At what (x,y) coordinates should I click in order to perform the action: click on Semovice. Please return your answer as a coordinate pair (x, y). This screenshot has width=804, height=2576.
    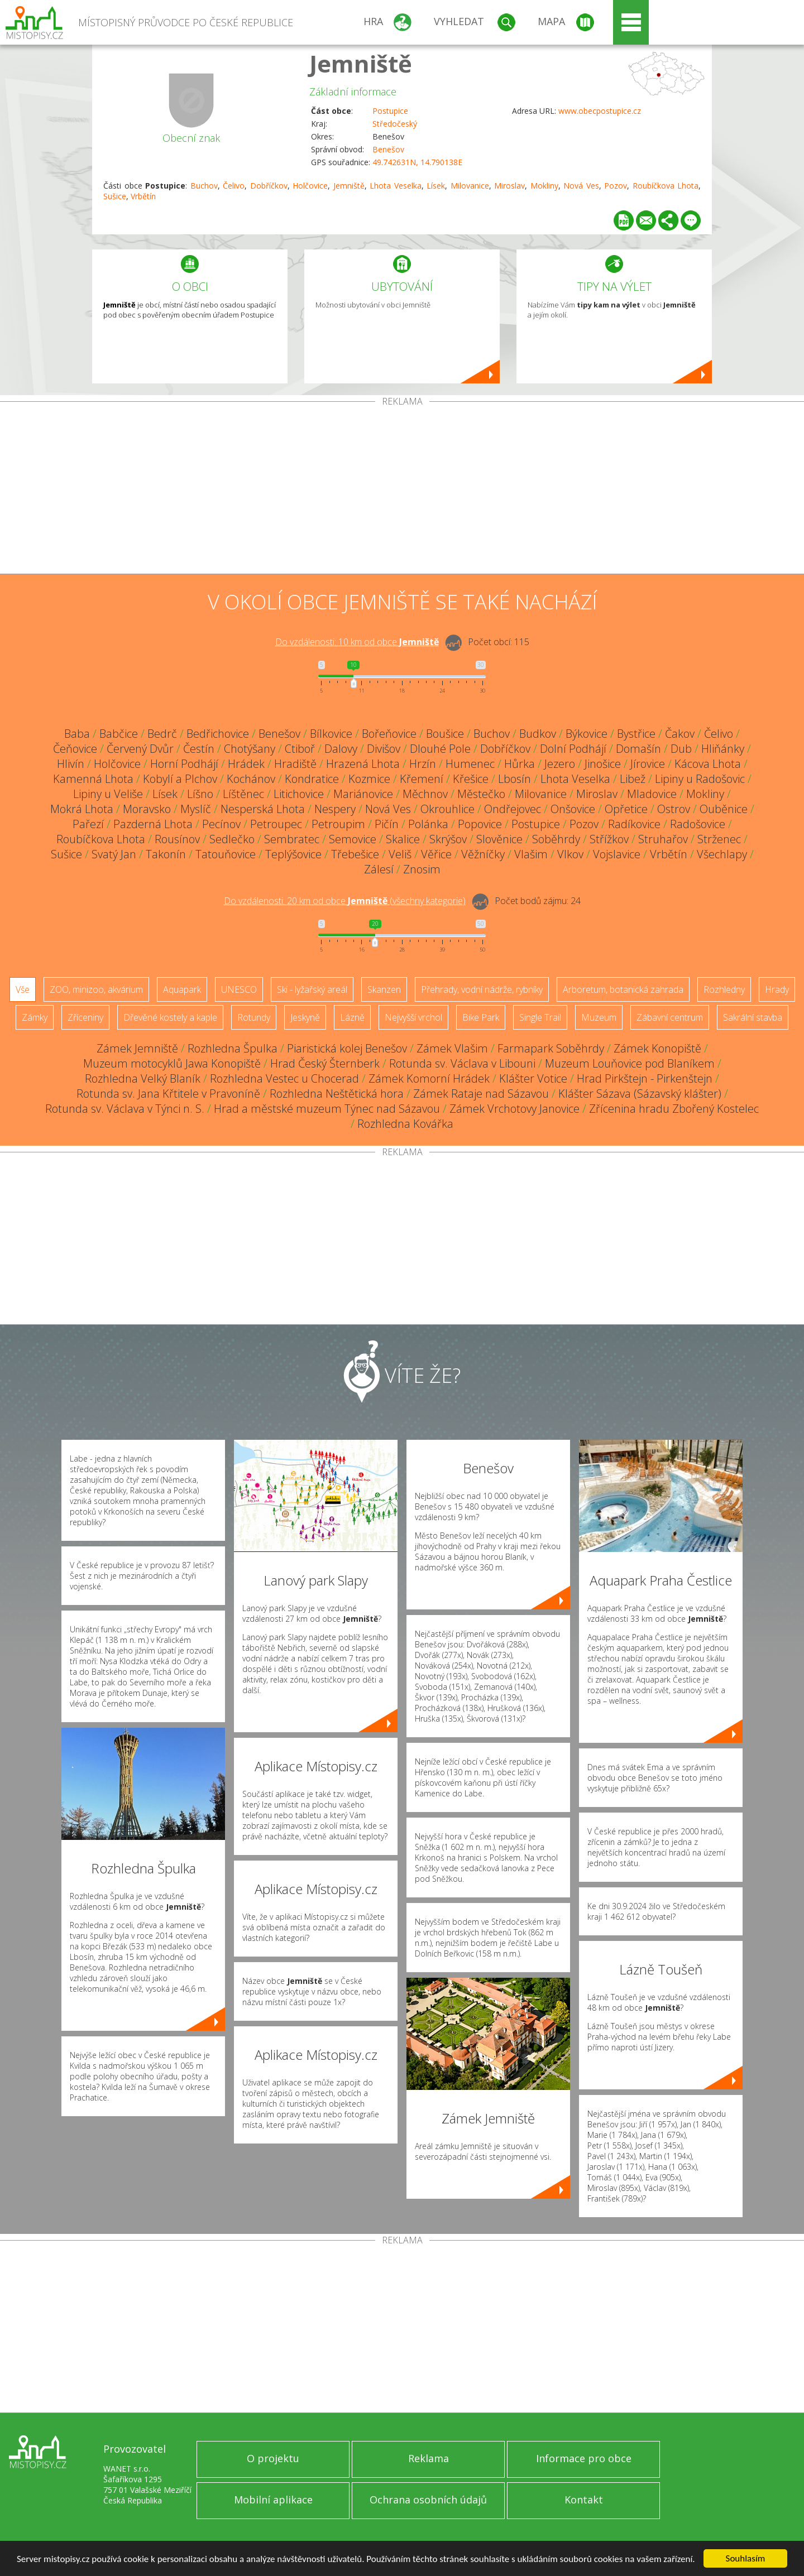
    Looking at the image, I should click on (352, 839).